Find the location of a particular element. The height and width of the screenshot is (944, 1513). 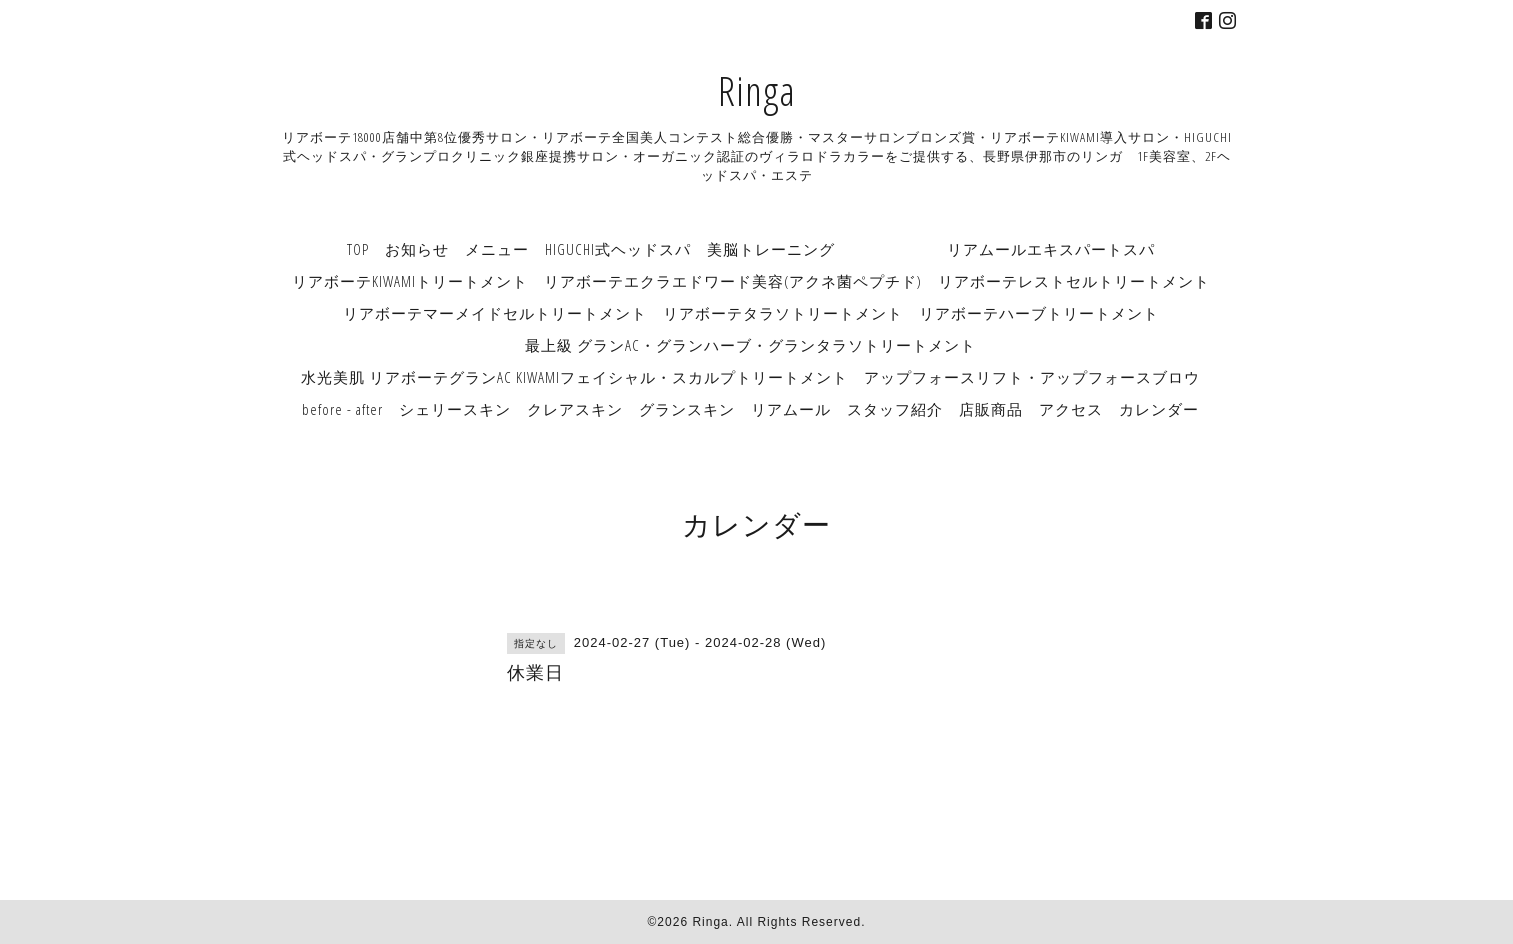

お知らせ is located at coordinates (417, 249).